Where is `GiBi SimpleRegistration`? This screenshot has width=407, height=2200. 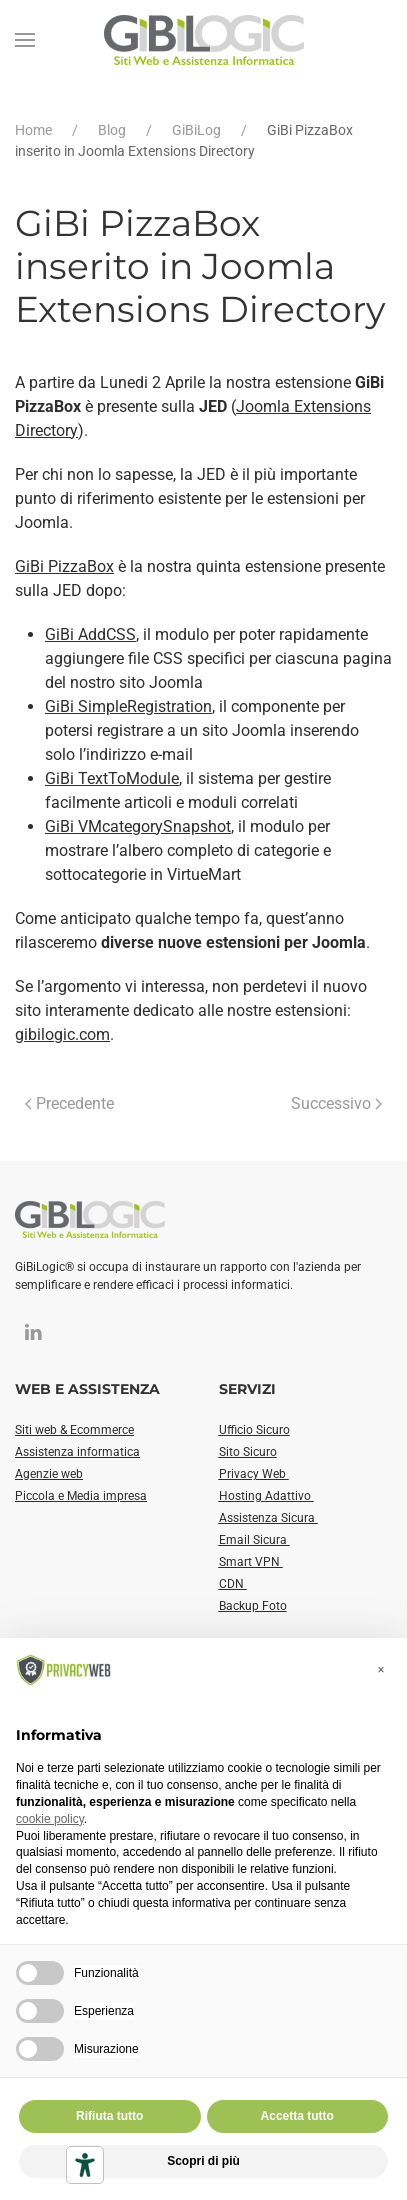
GiBi SimpleRegistration is located at coordinates (128, 706).